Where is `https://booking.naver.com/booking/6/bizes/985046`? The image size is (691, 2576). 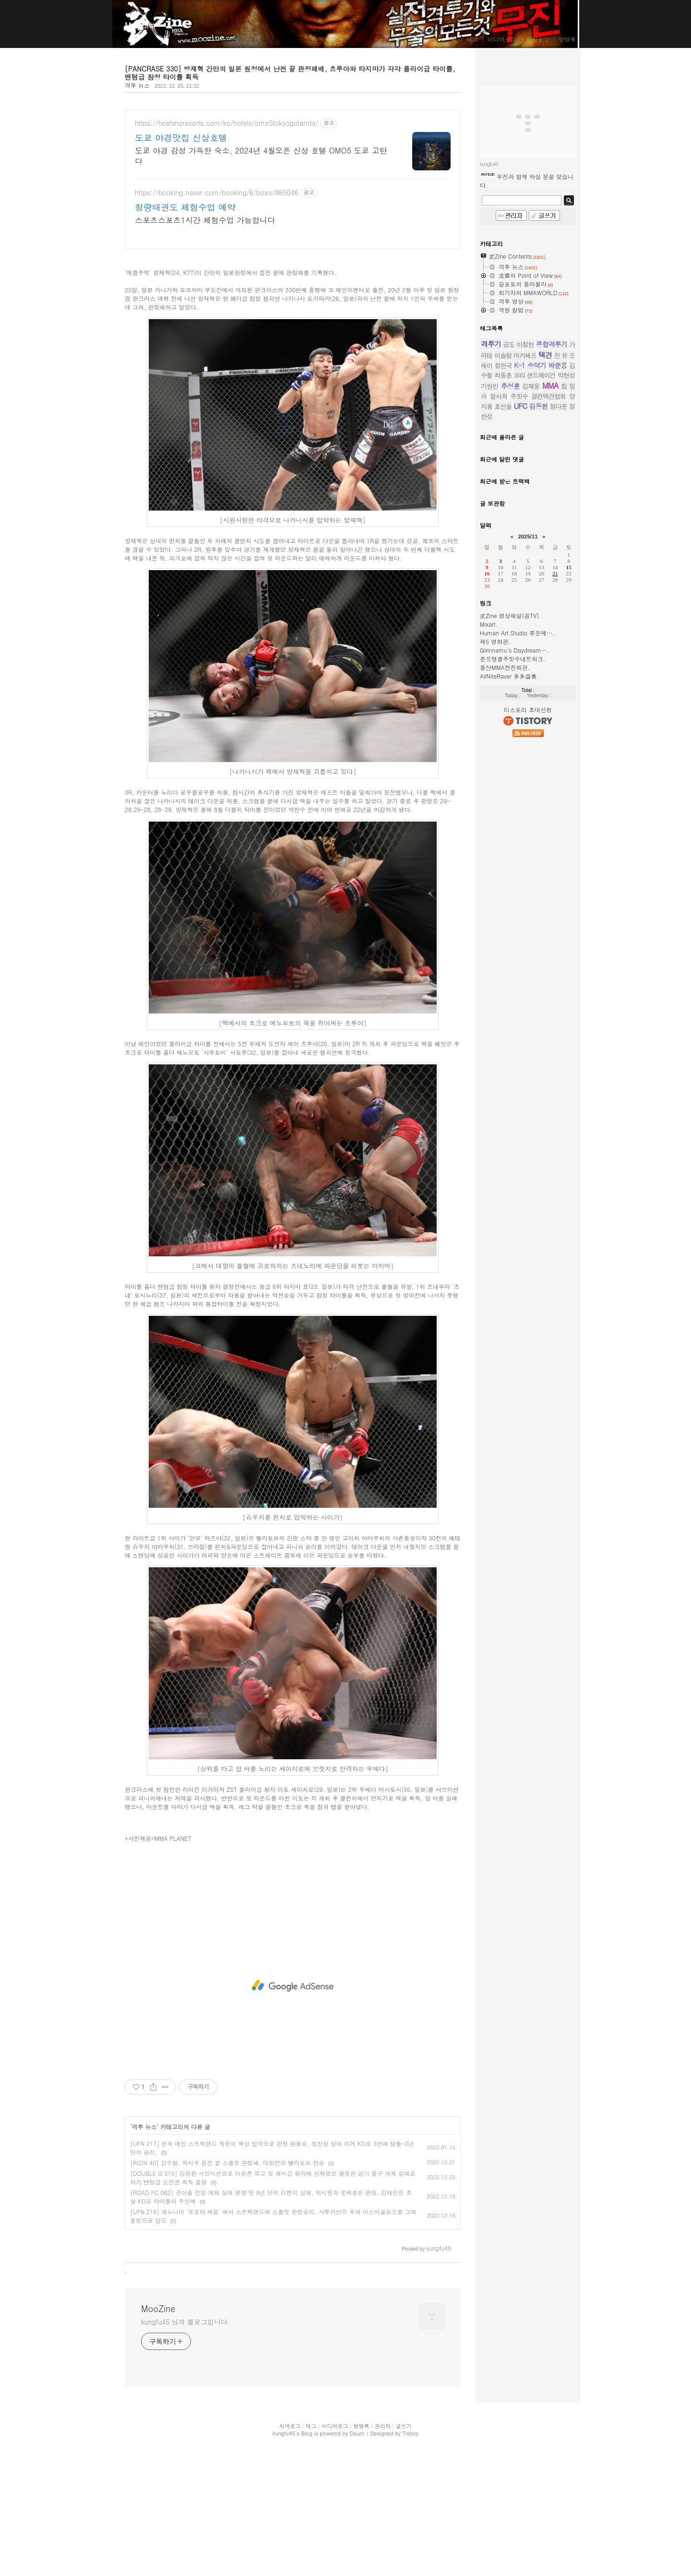 https://booking.naver.com/booking/6/bizes/985046 is located at coordinates (216, 193).